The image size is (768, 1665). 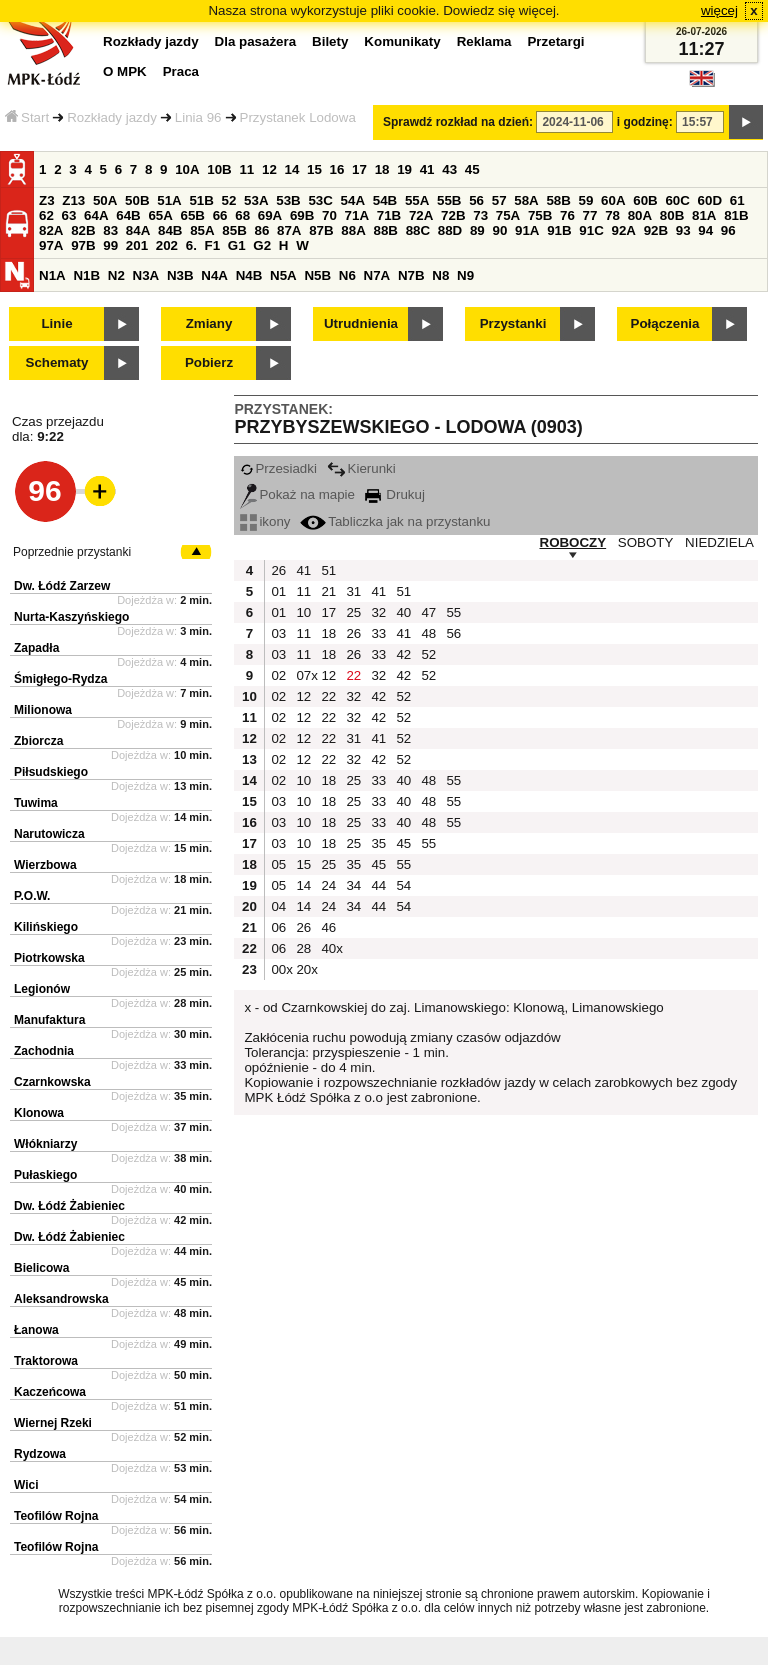 I want to click on 87A, so click(x=289, y=230).